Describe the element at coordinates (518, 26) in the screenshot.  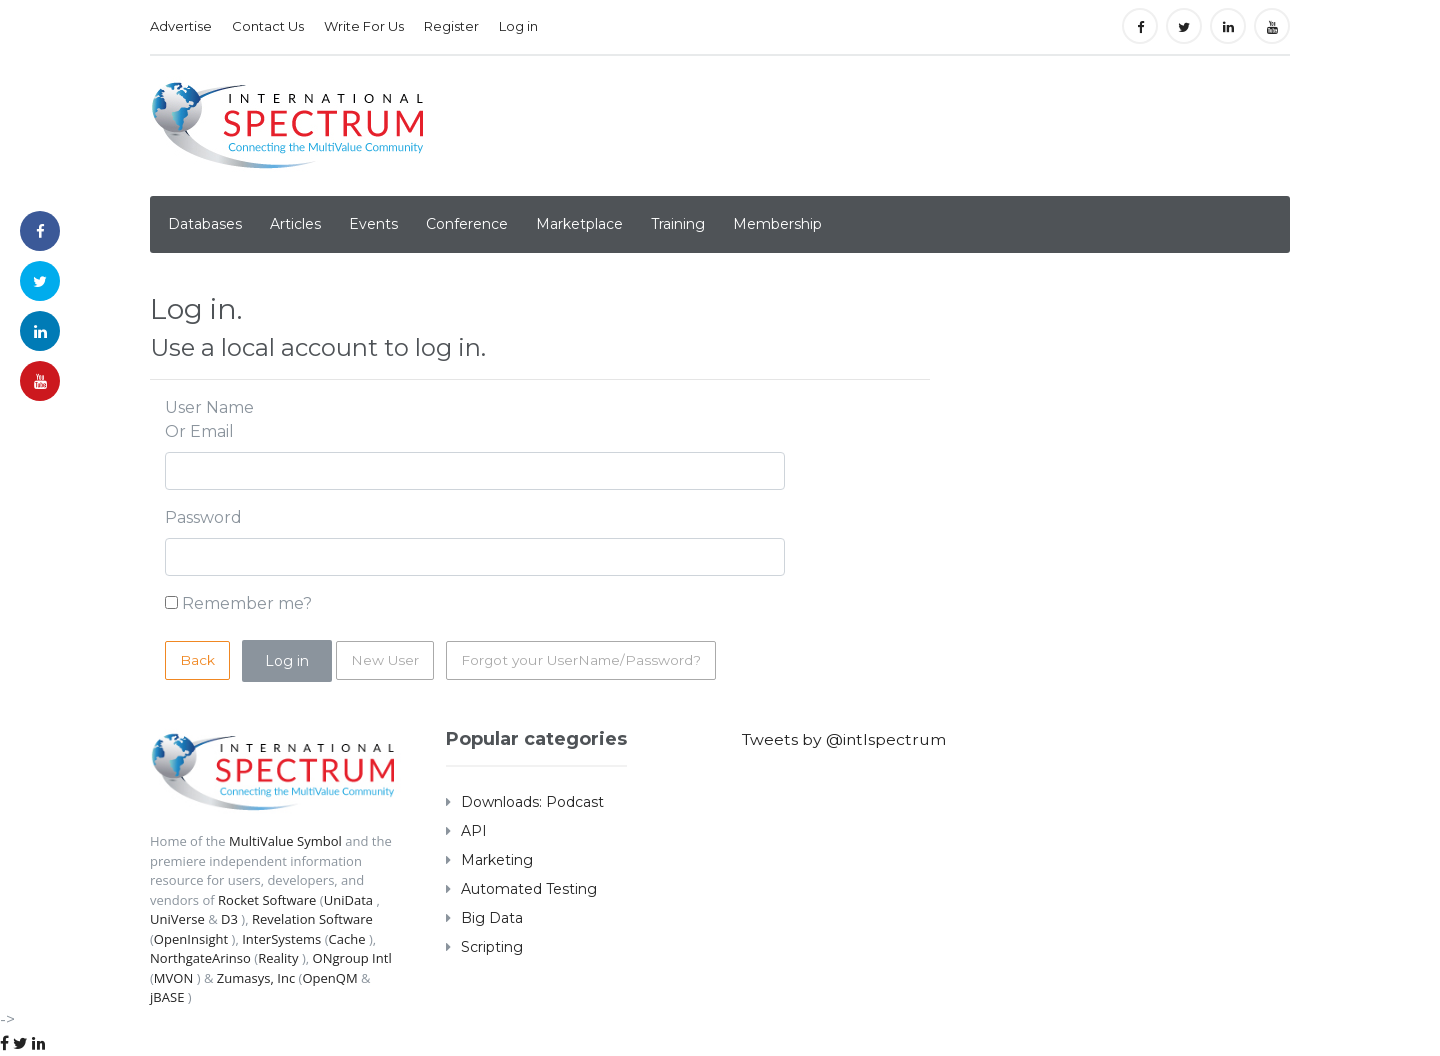
I see `Log in` at that location.